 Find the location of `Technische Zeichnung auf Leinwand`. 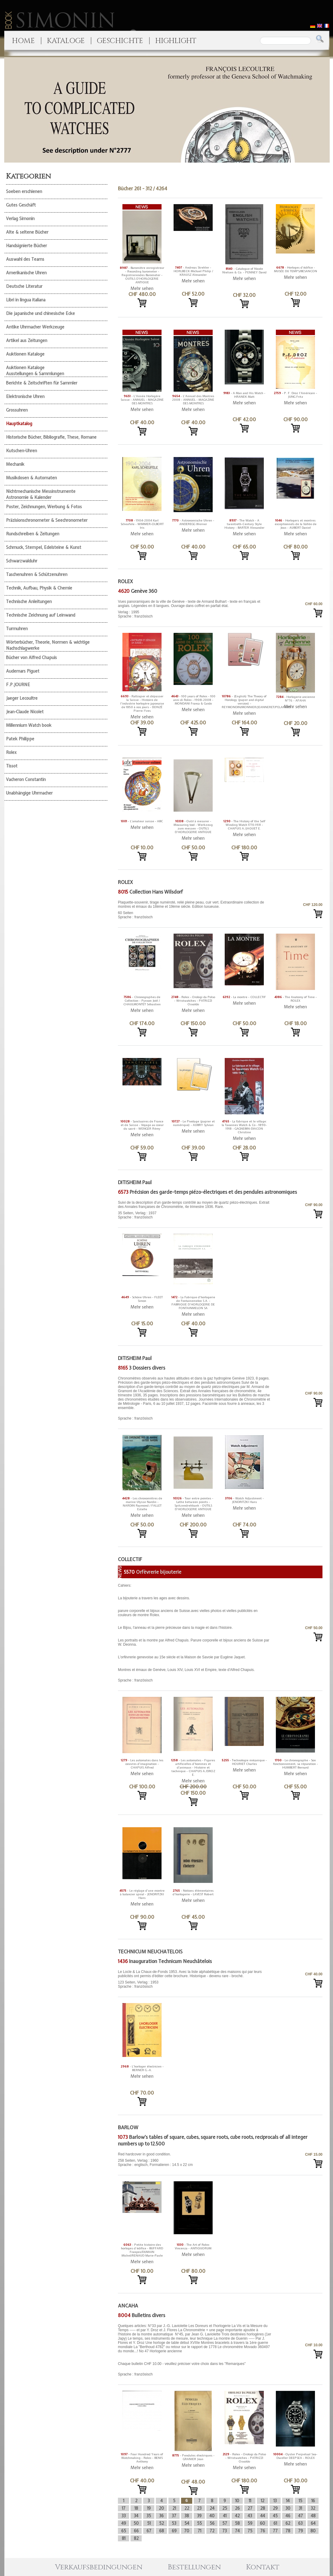

Technische Zeichnung auf Leinwand is located at coordinates (40, 615).